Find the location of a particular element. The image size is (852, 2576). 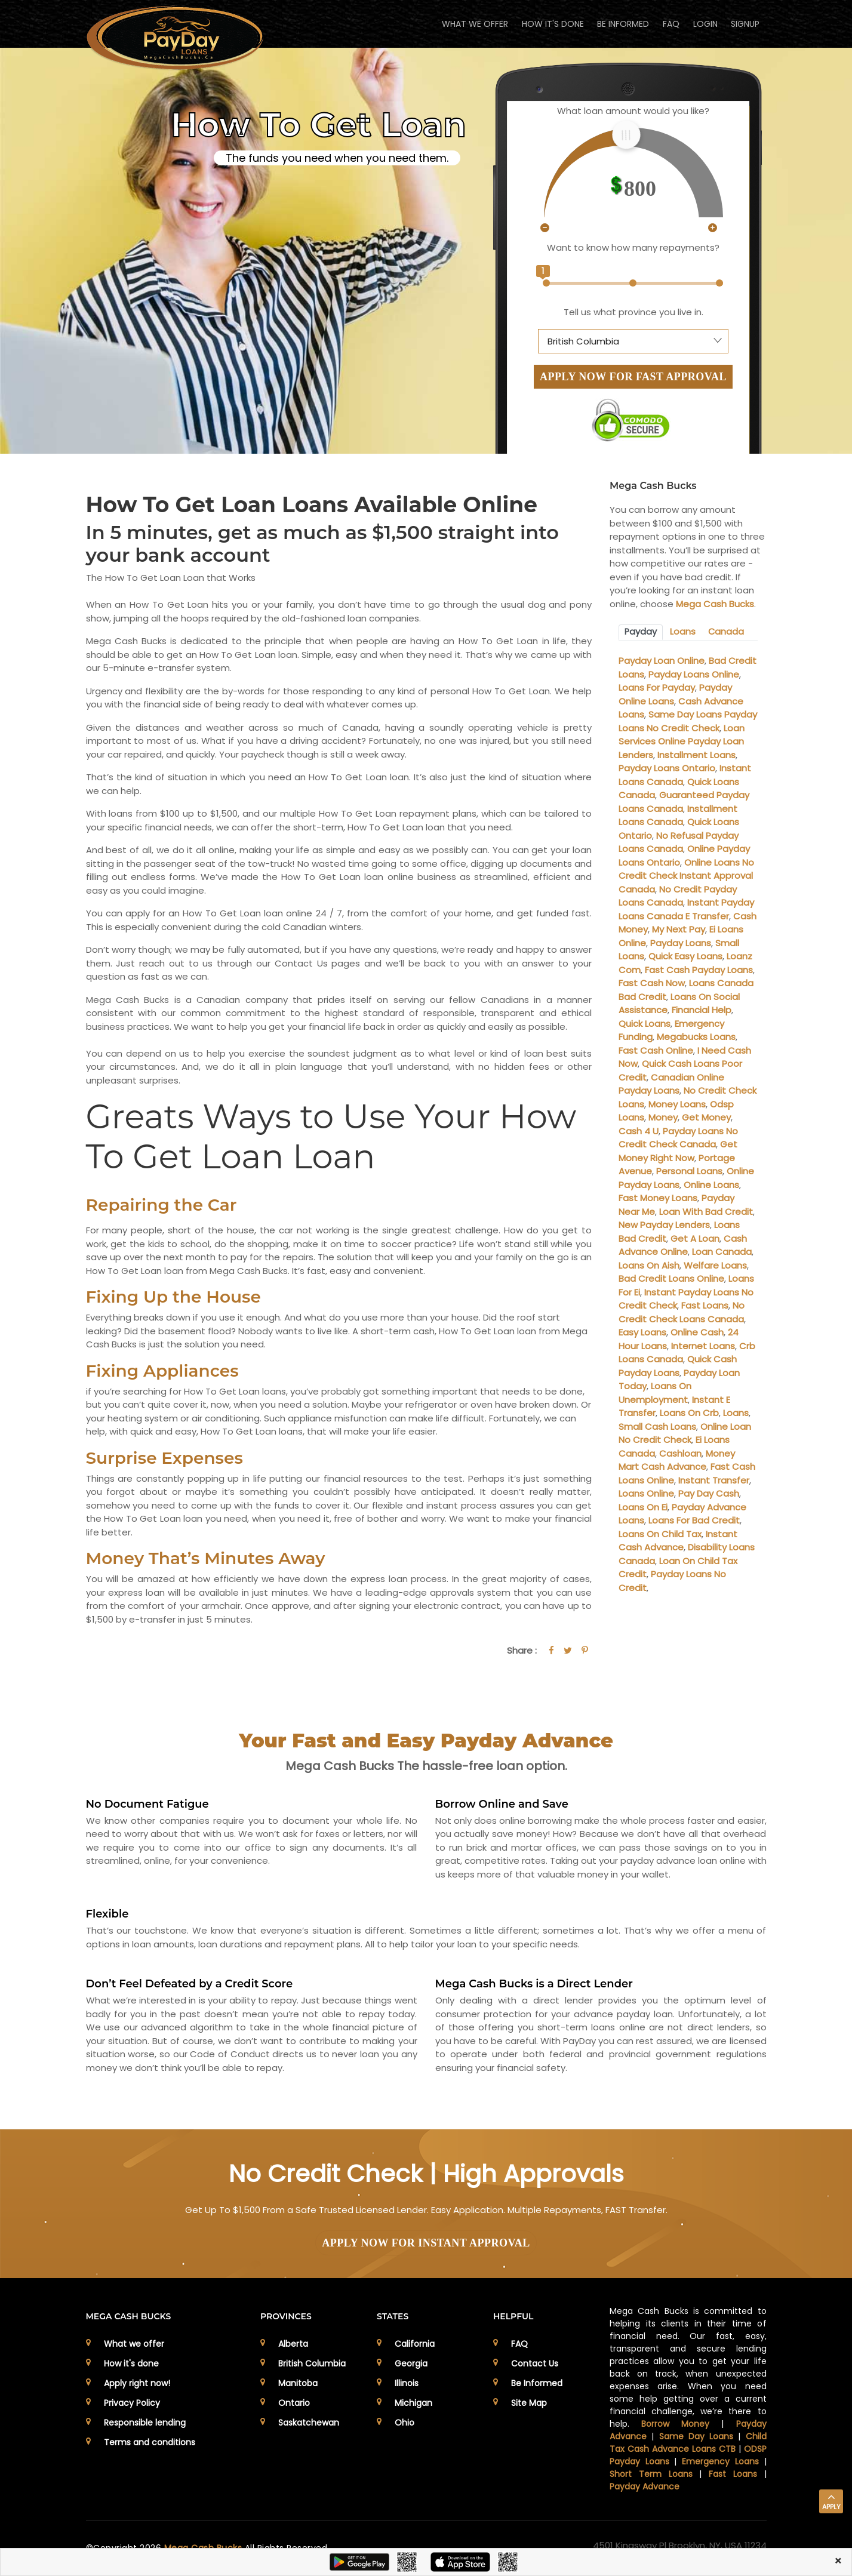

Alberta is located at coordinates (293, 2344).